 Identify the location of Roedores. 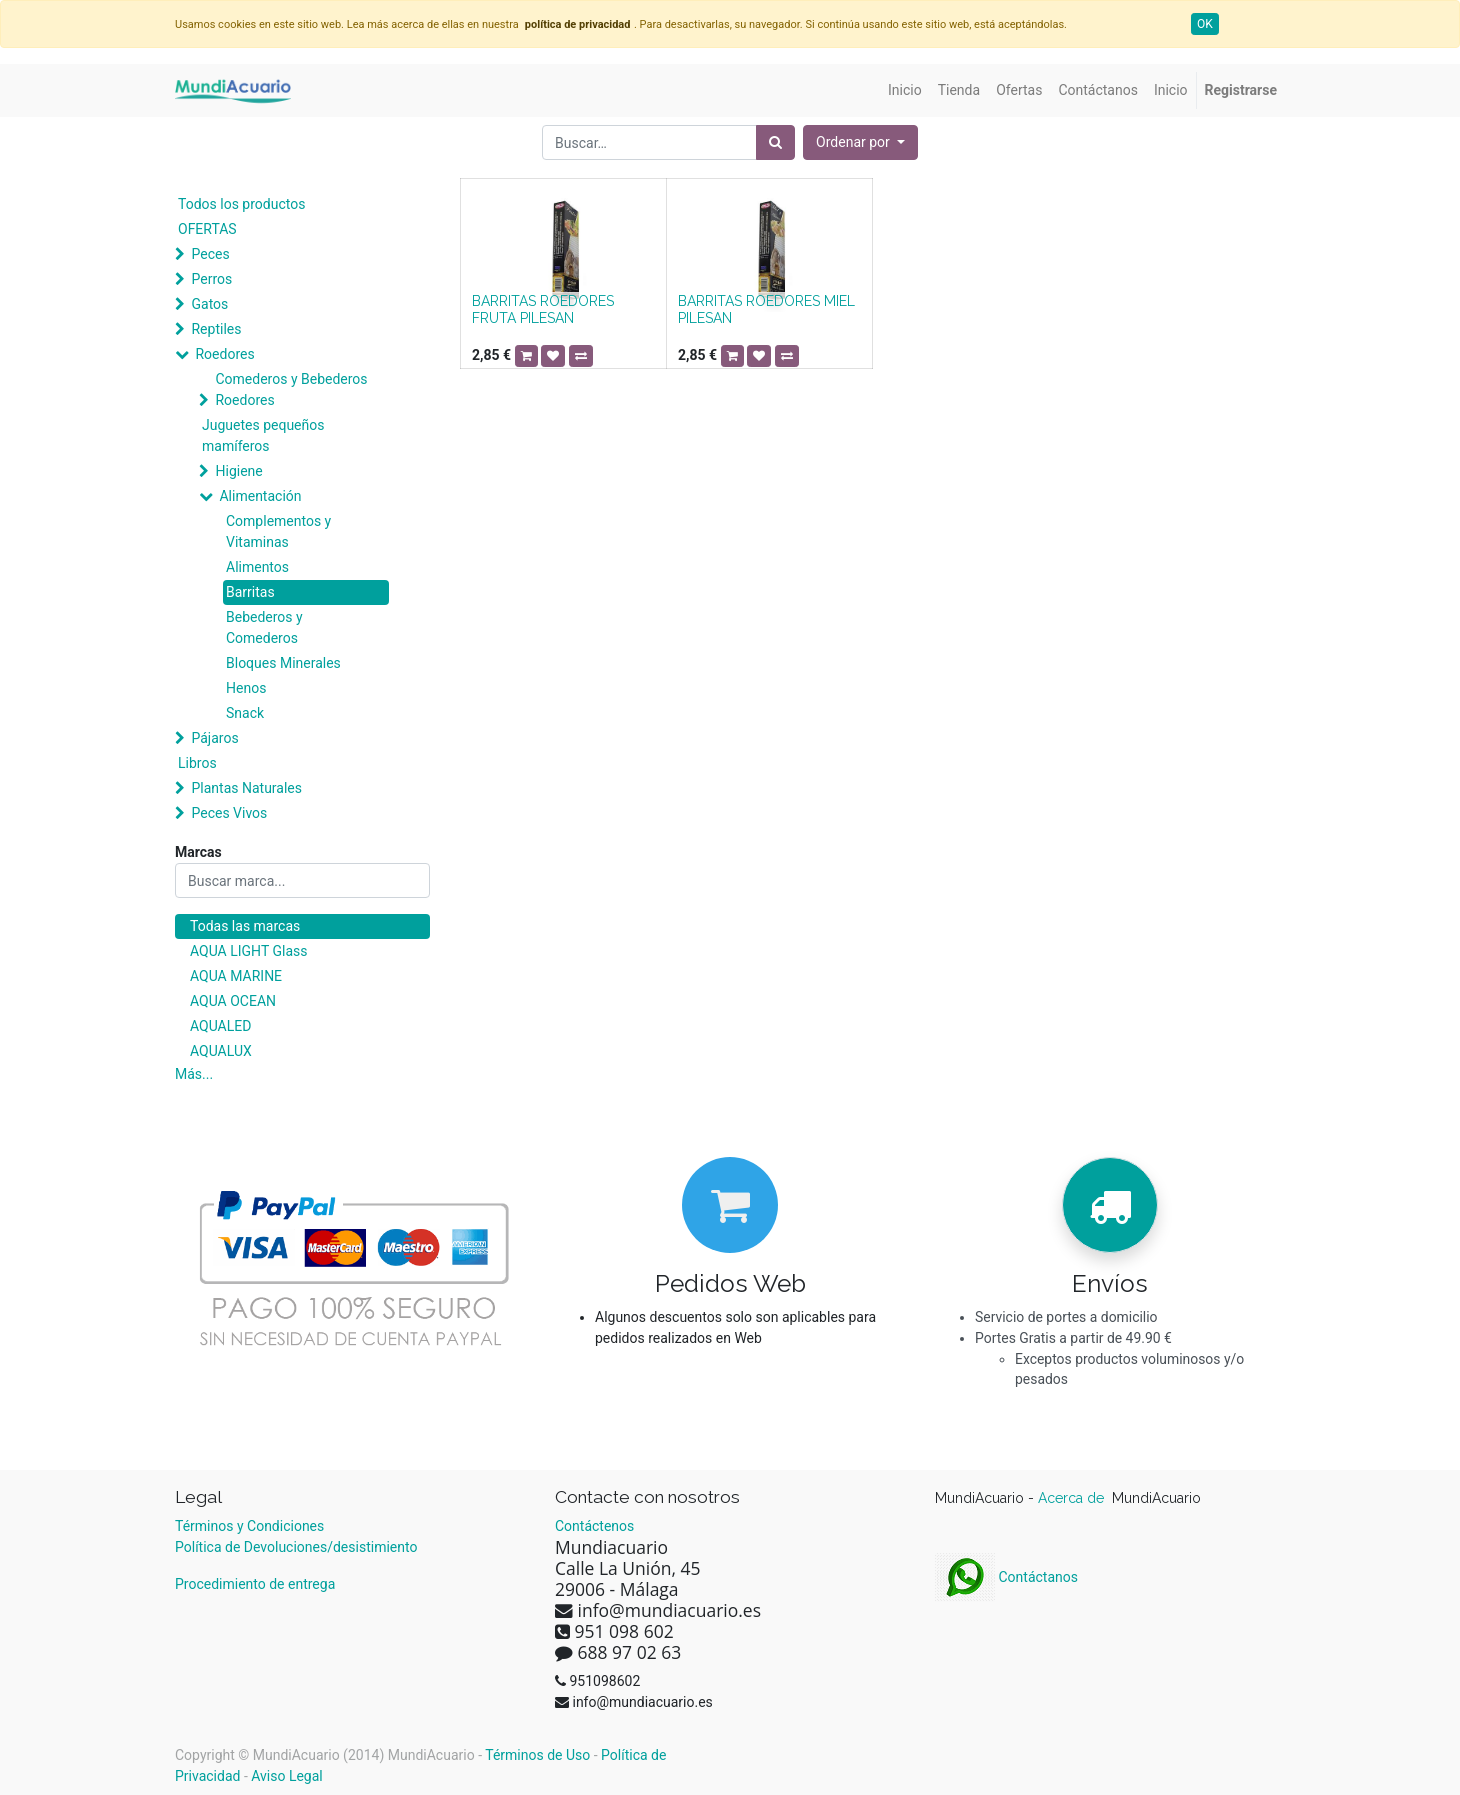
(224, 354).